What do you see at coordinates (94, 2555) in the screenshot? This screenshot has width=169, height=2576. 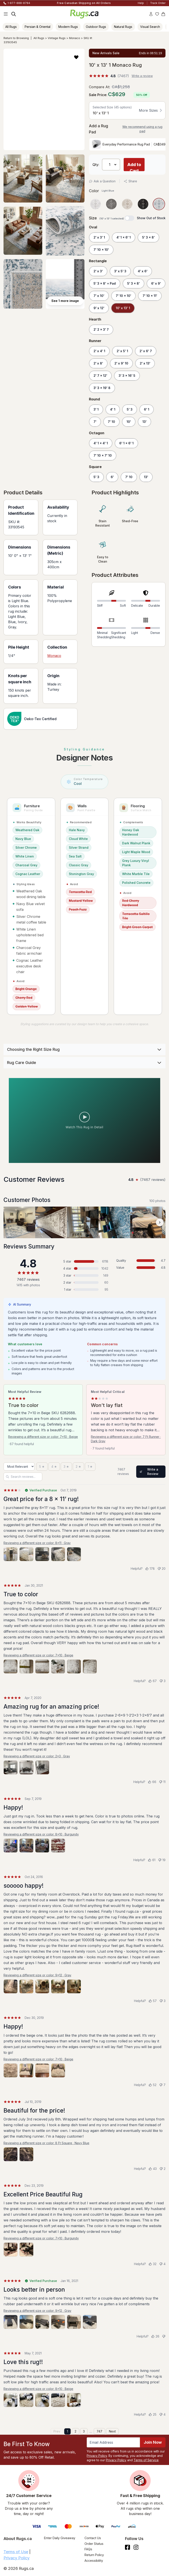 I see `Return Policy` at bounding box center [94, 2555].